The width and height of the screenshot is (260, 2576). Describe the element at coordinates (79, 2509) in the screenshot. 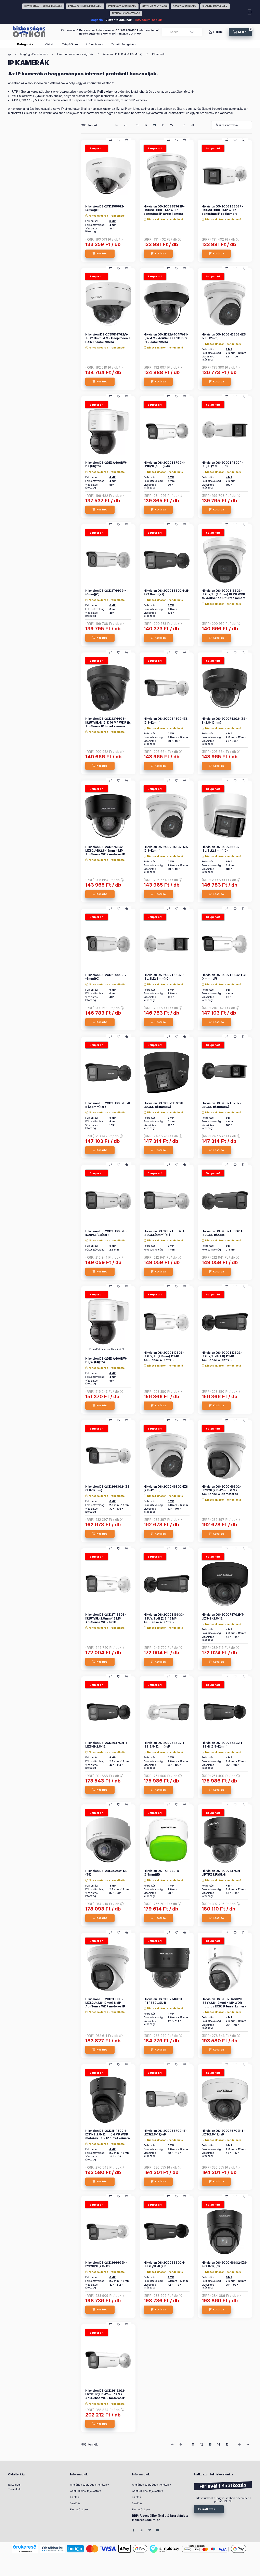

I see `Elérhetőségek` at that location.